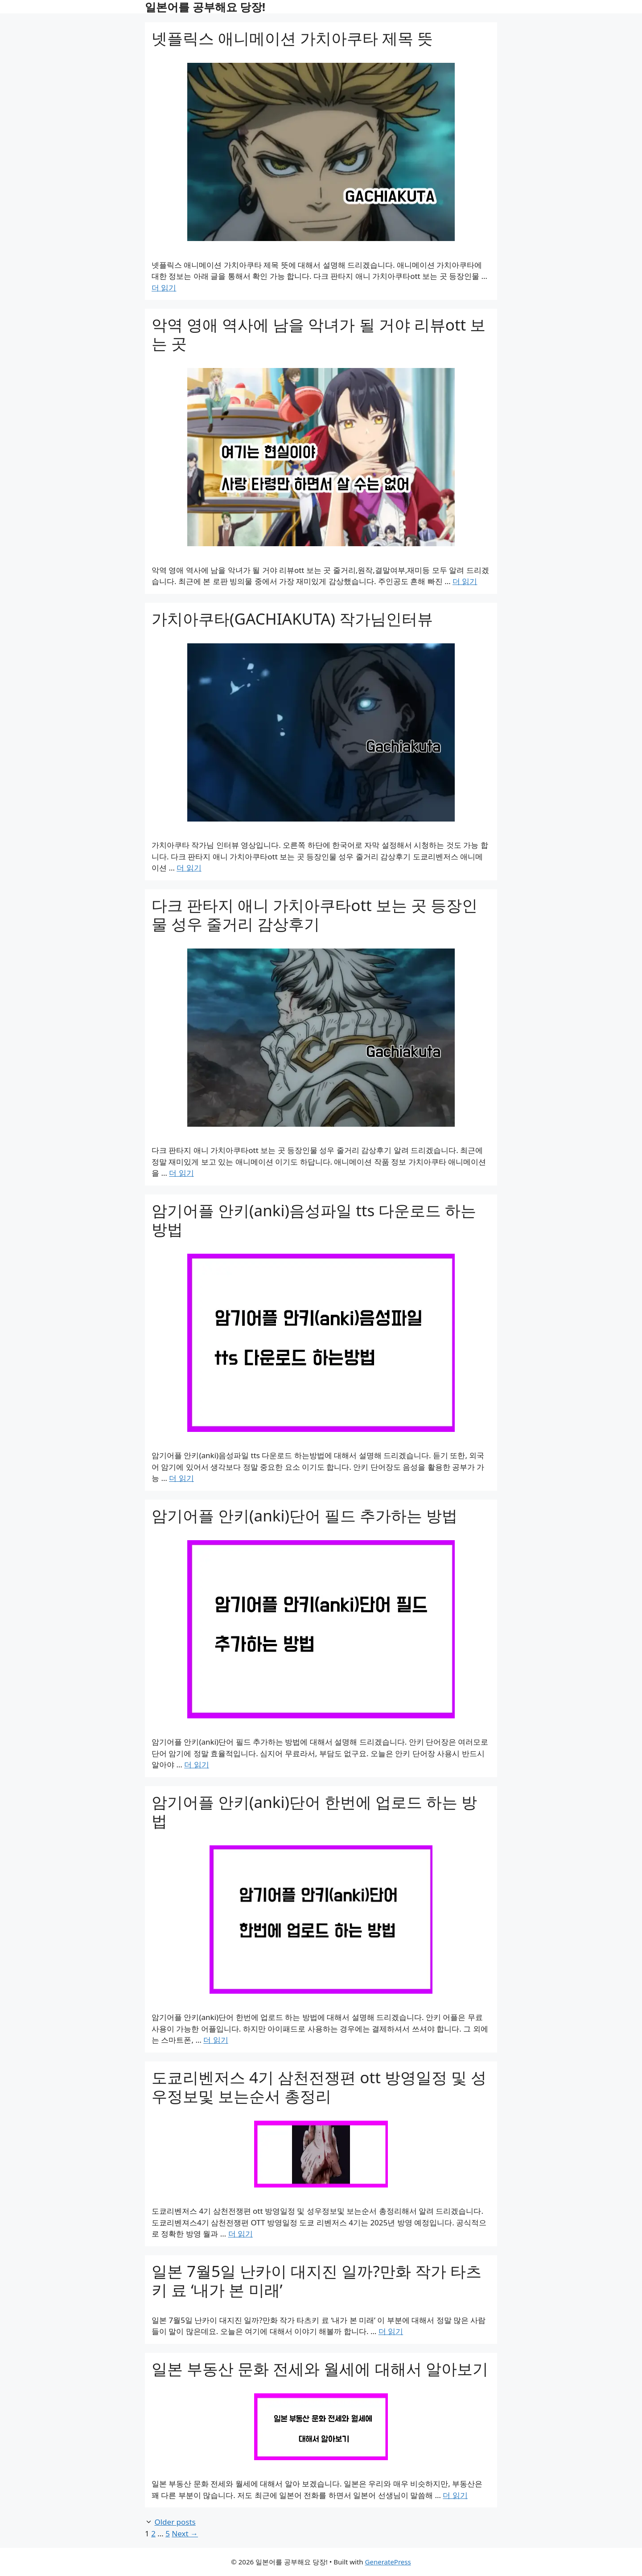 Image resolution: width=642 pixels, height=2576 pixels. I want to click on 더 읽기 [Read more about 가치아쿠타(GACHIAKUTA) 작가님인터뷰], so click(189, 868).